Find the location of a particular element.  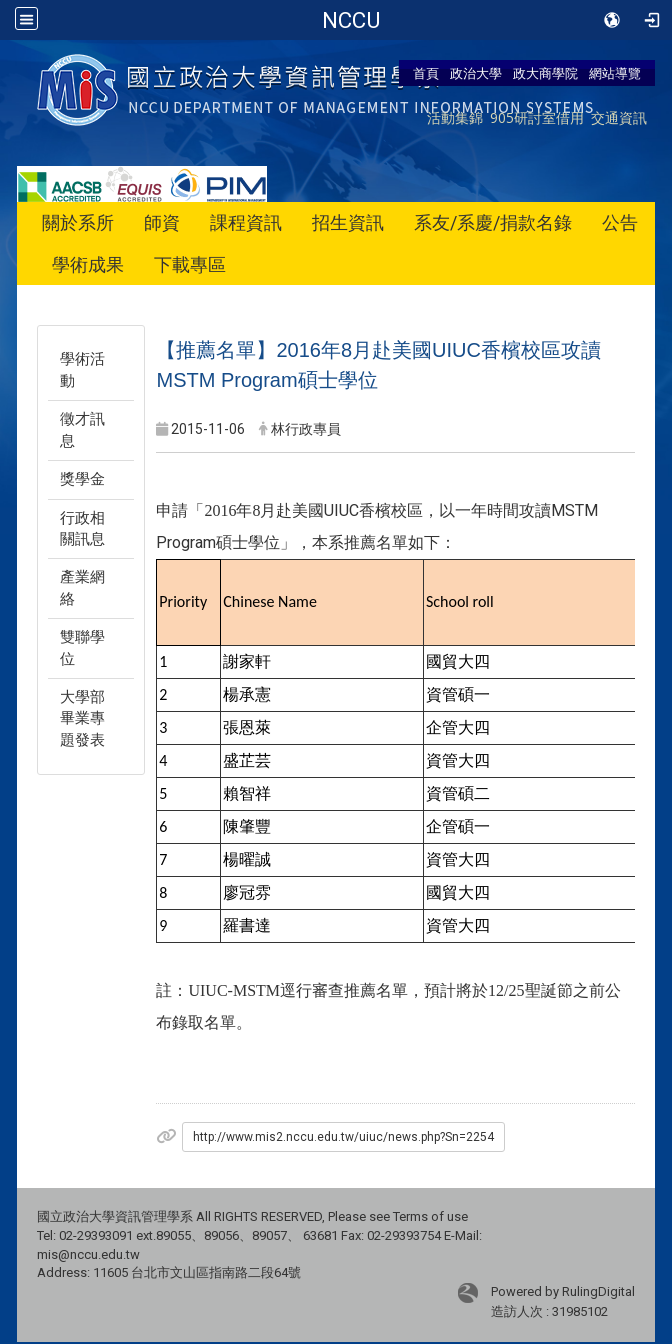

學術活動 is located at coordinates (82, 369).